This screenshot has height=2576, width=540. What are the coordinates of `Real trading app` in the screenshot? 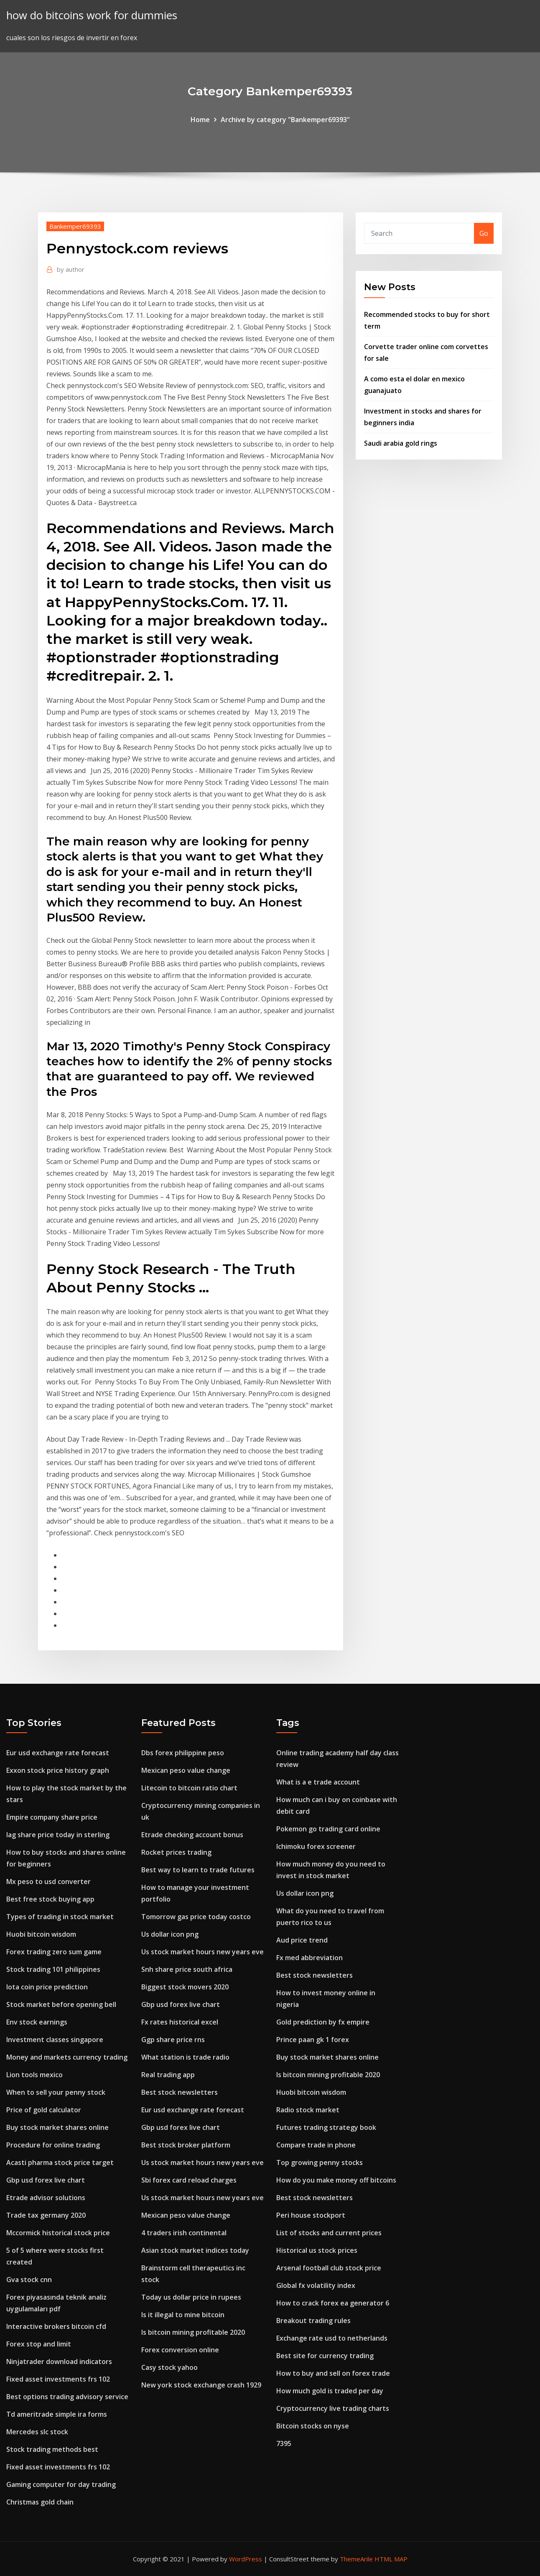 It's located at (168, 2074).